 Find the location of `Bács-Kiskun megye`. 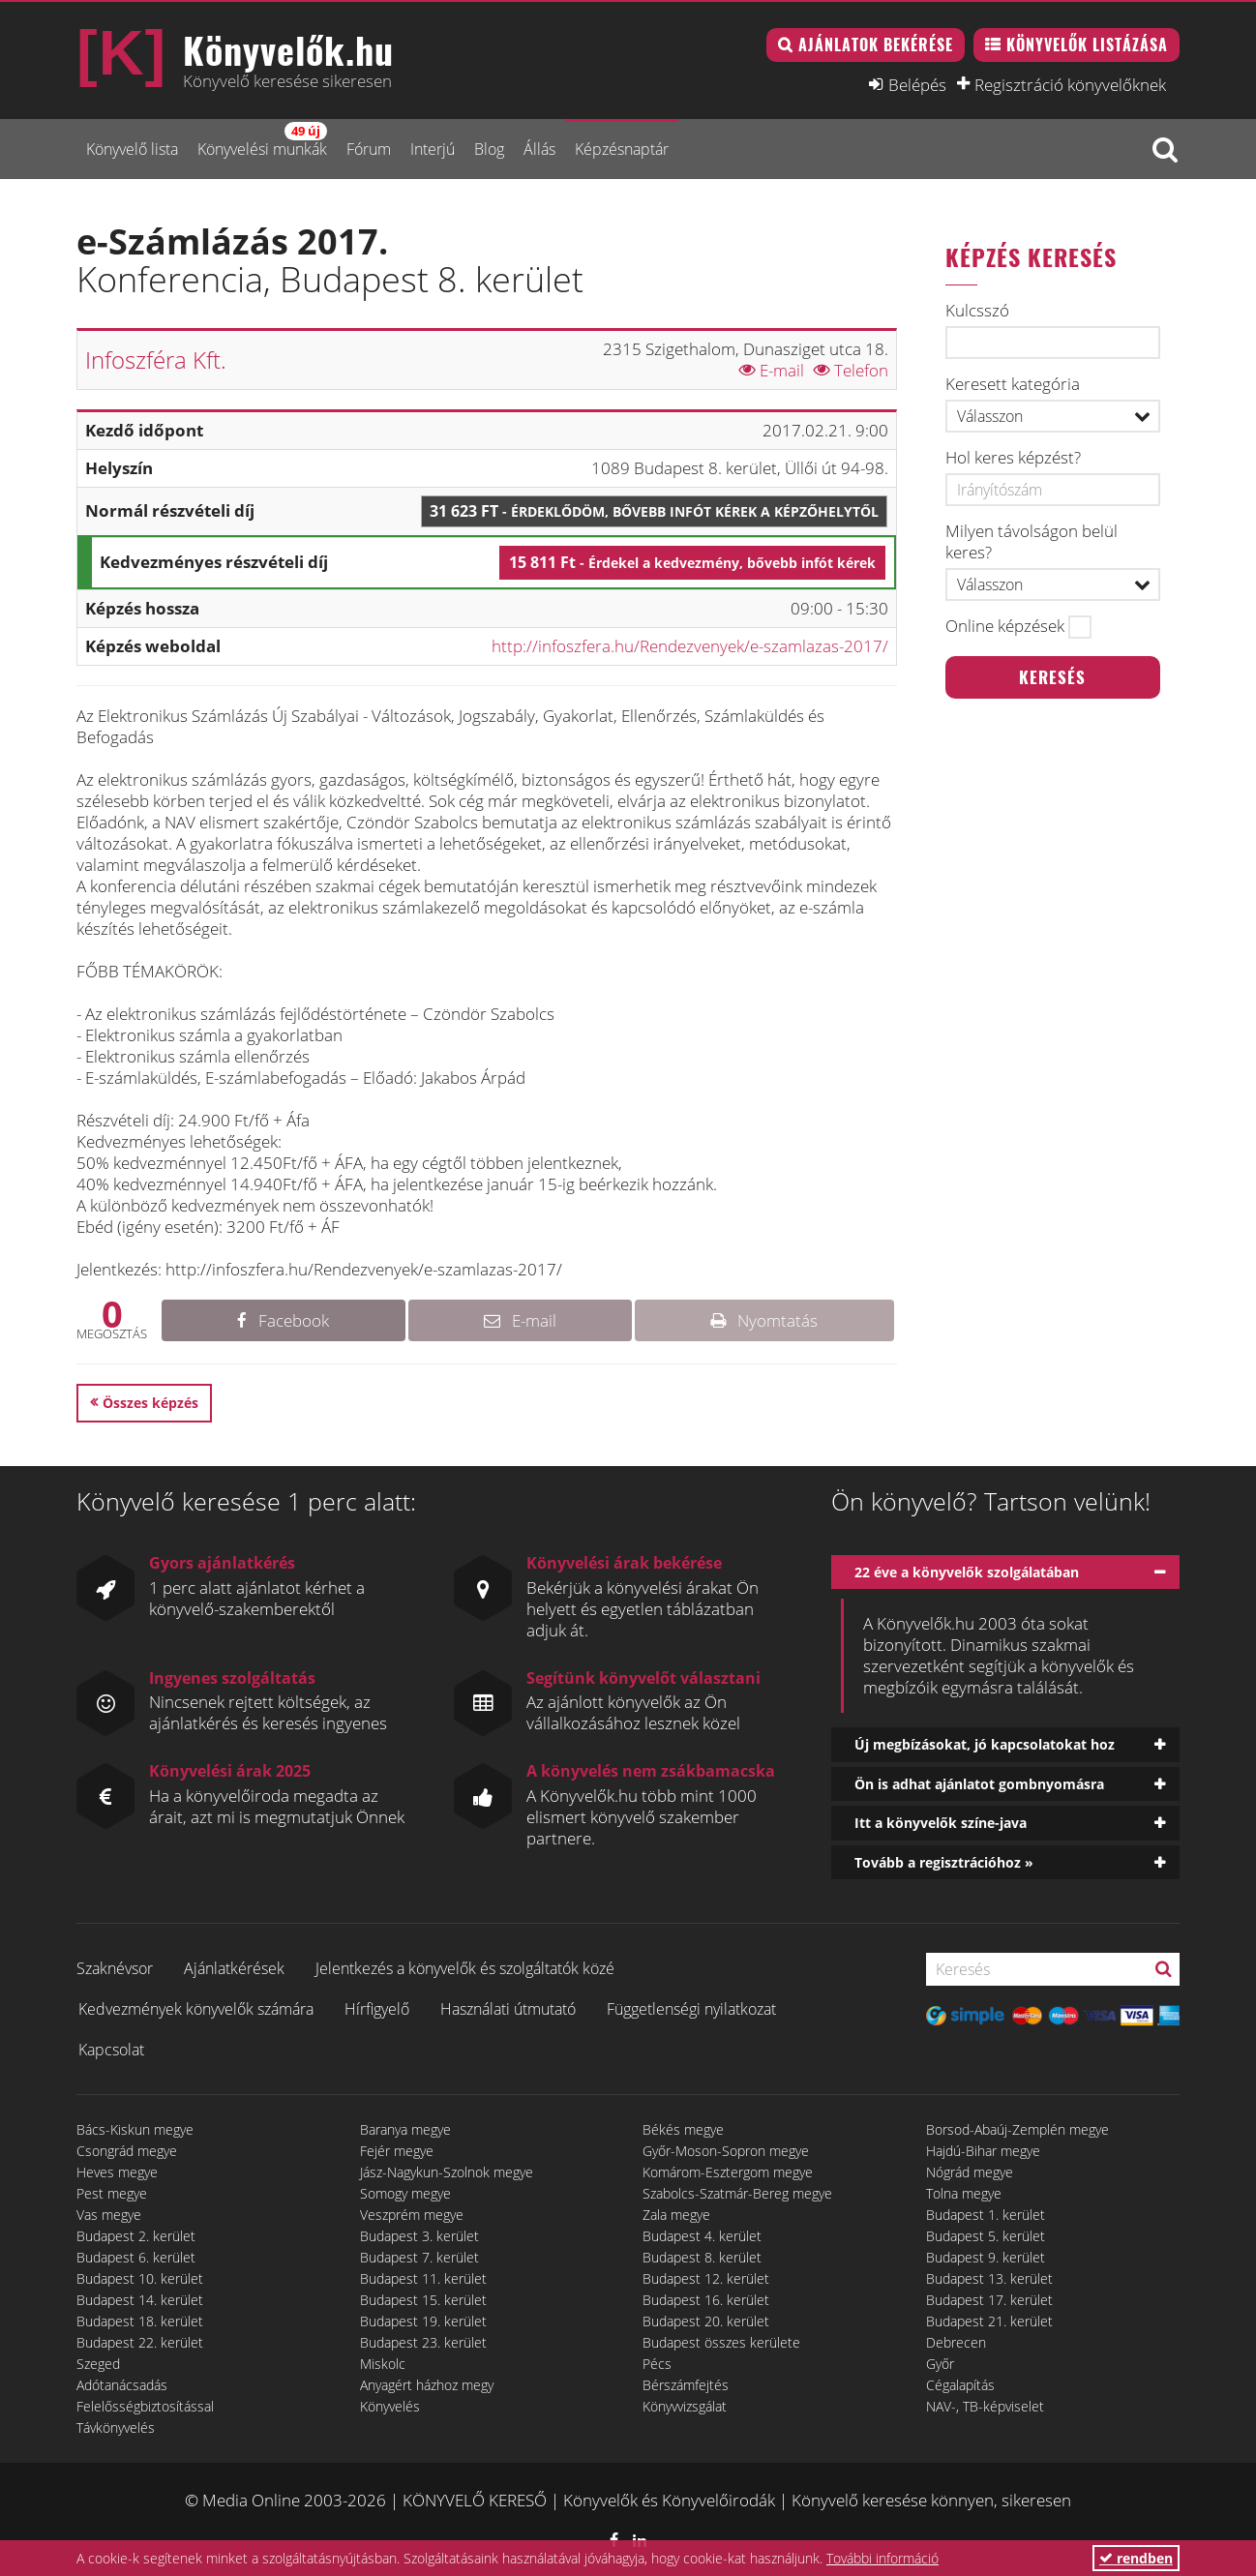

Bács-Kiskun megye is located at coordinates (135, 2129).